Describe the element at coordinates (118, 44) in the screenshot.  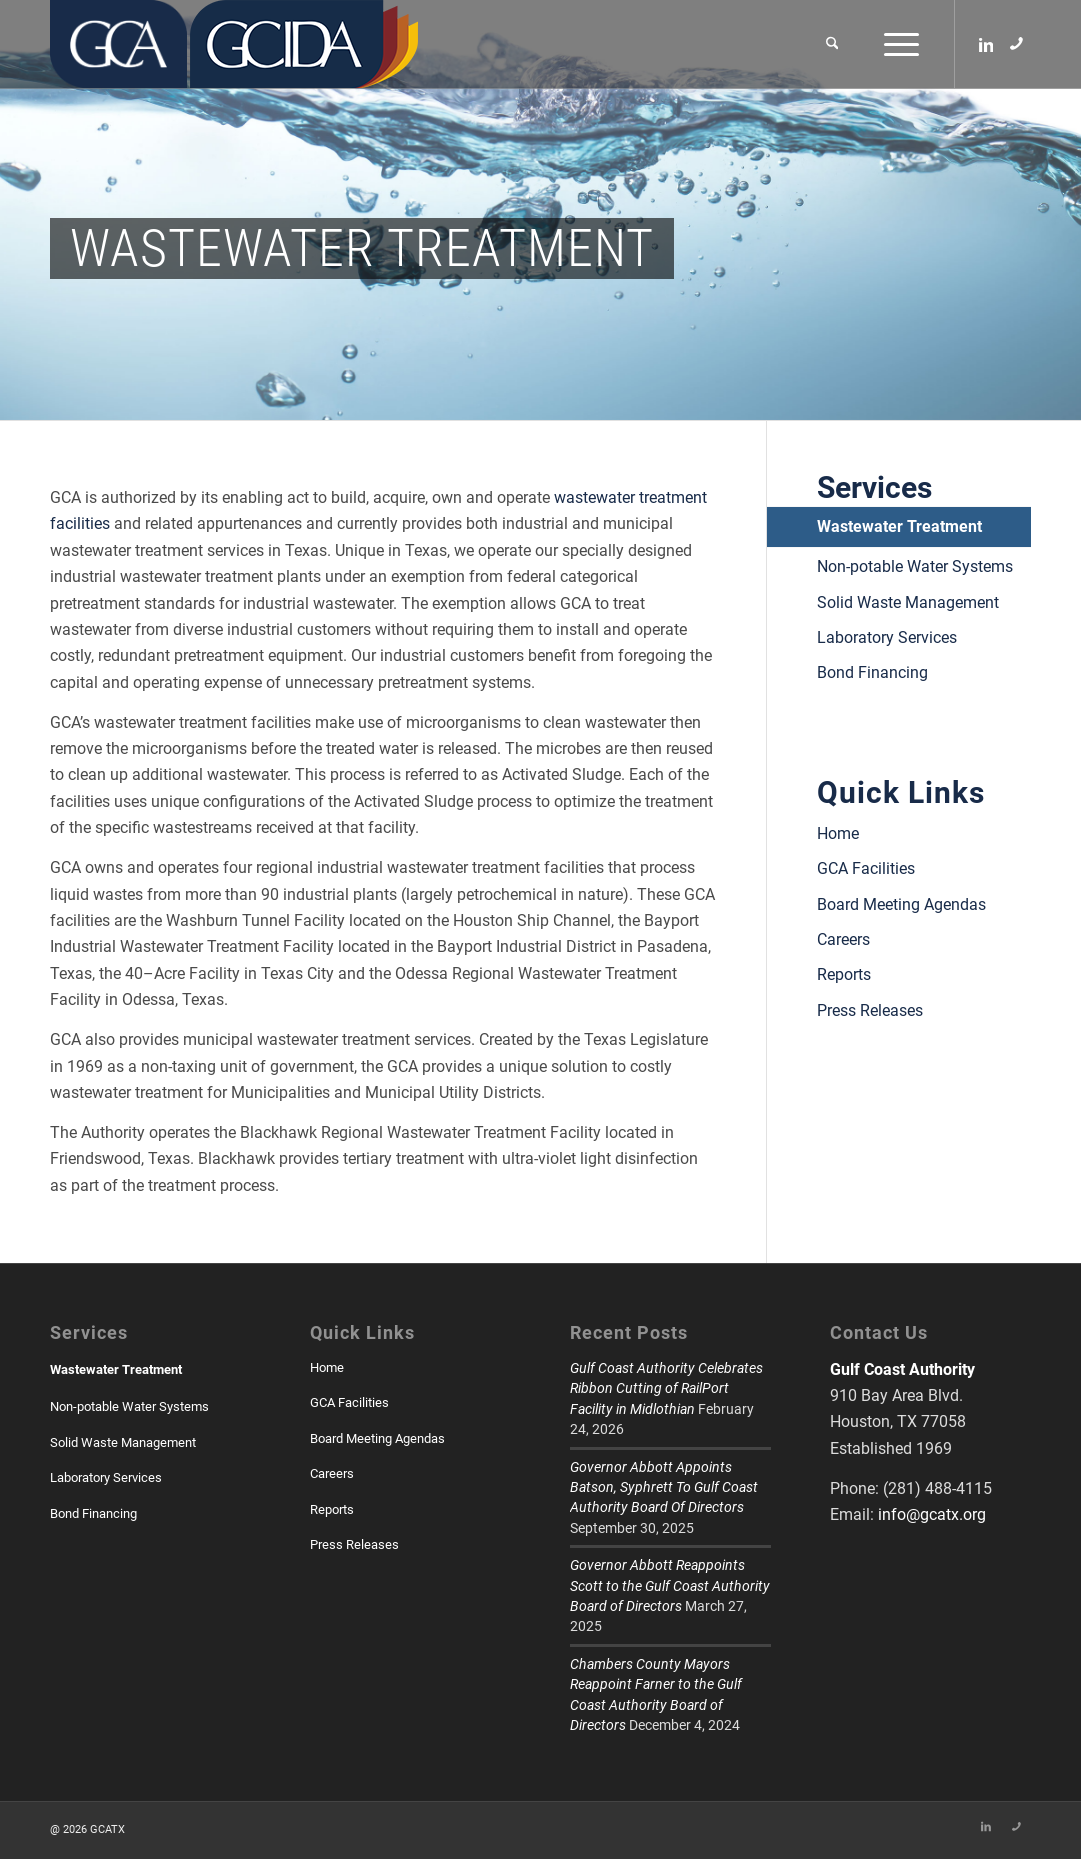
I see `[GCATX]` at that location.